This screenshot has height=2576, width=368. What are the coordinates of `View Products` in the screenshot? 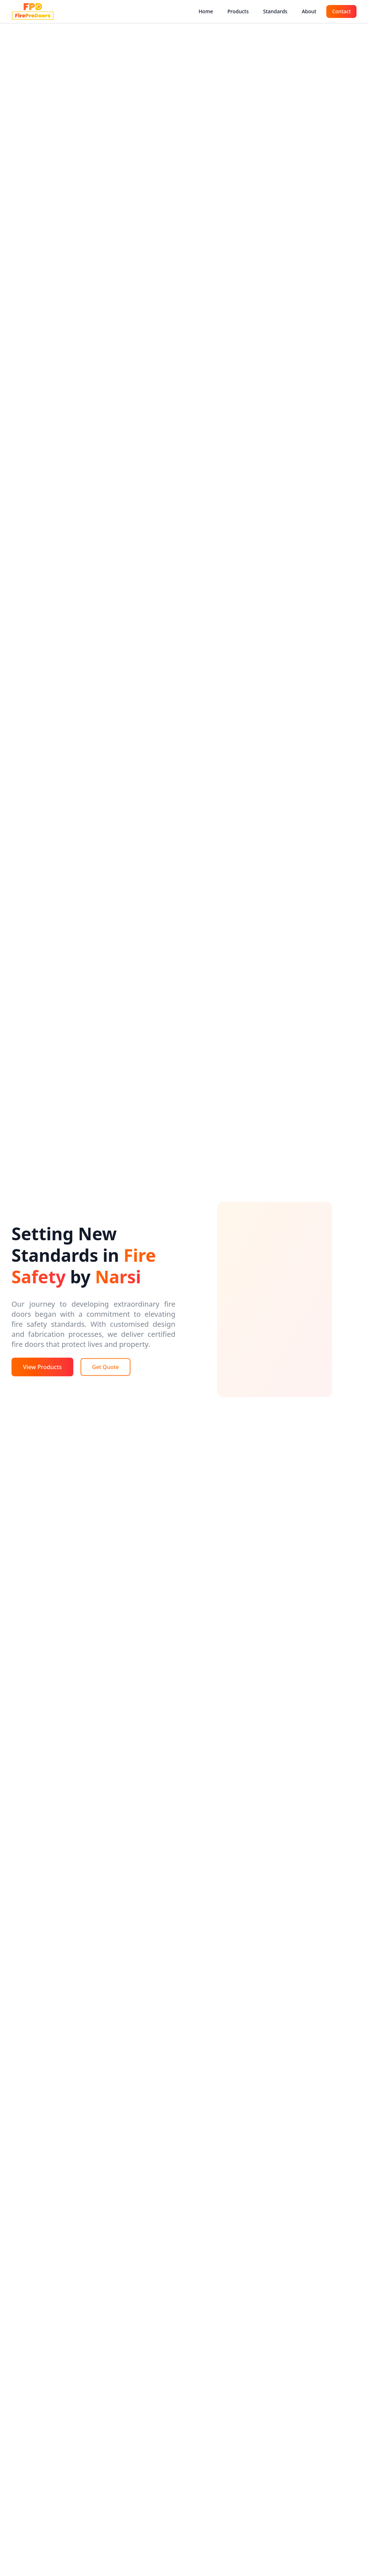 It's located at (42, 1367).